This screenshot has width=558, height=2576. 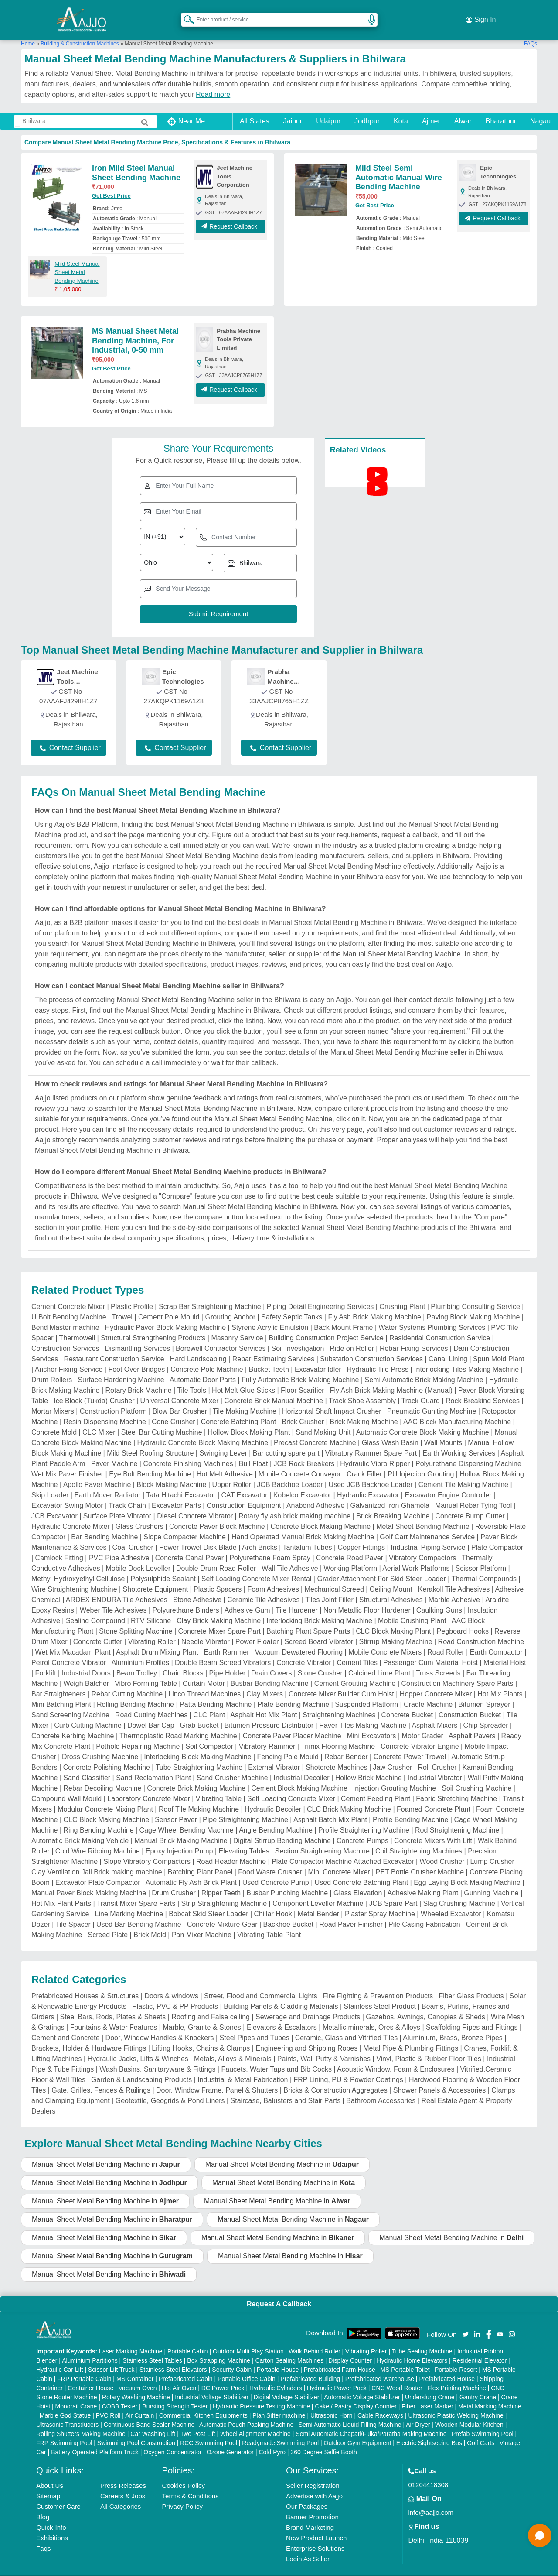 What do you see at coordinates (269, 1356) in the screenshot?
I see `Bucket Teeth` at bounding box center [269, 1356].